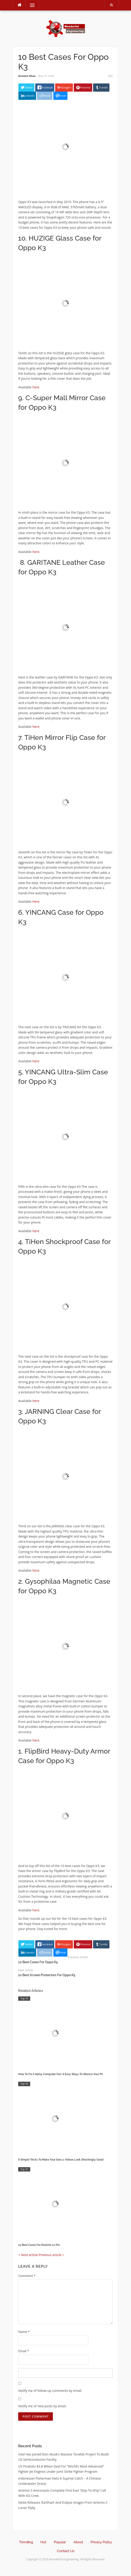 The width and height of the screenshot is (131, 2576). What do you see at coordinates (36, 726) in the screenshot?
I see `here.` at bounding box center [36, 726].